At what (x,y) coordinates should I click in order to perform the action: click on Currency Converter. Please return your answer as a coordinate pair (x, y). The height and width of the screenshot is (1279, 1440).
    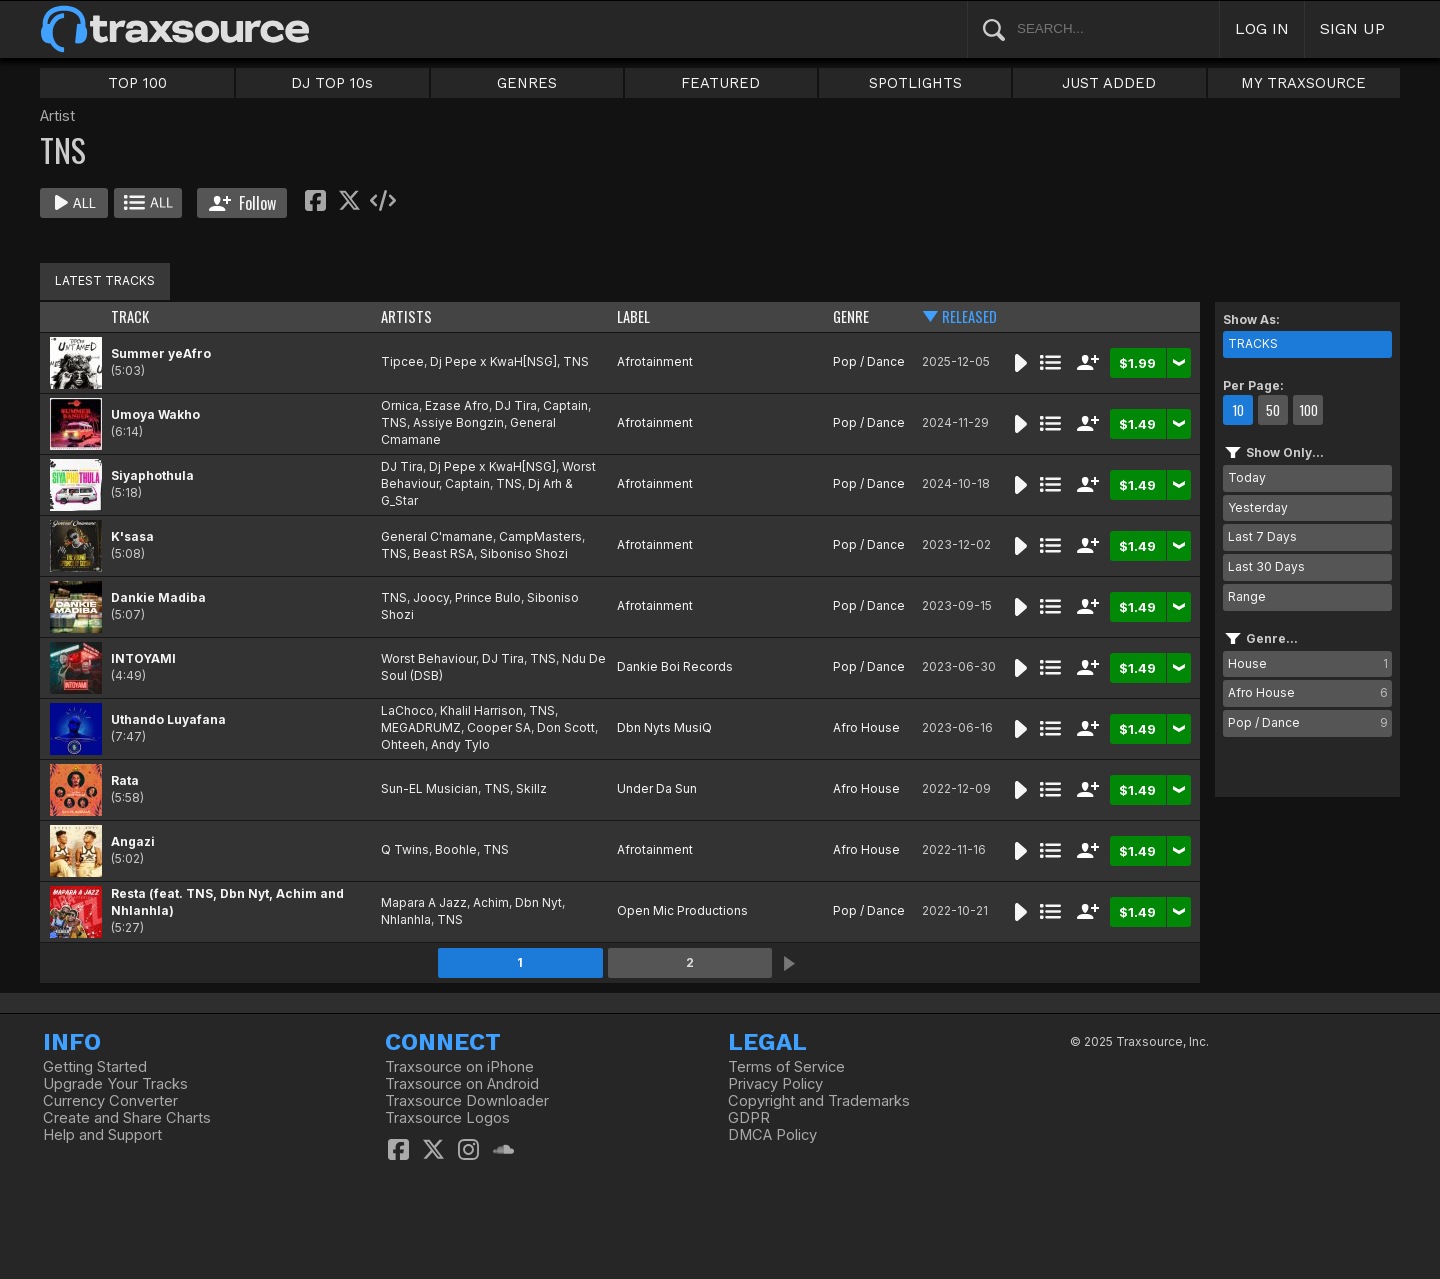
    Looking at the image, I should click on (110, 1101).